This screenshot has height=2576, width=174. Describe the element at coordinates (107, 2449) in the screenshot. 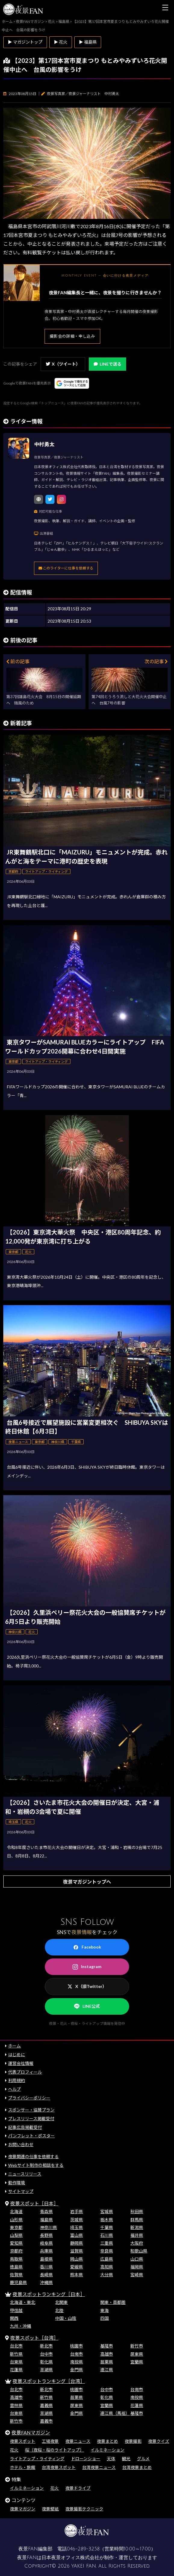

I see `イルミネーション` at that location.